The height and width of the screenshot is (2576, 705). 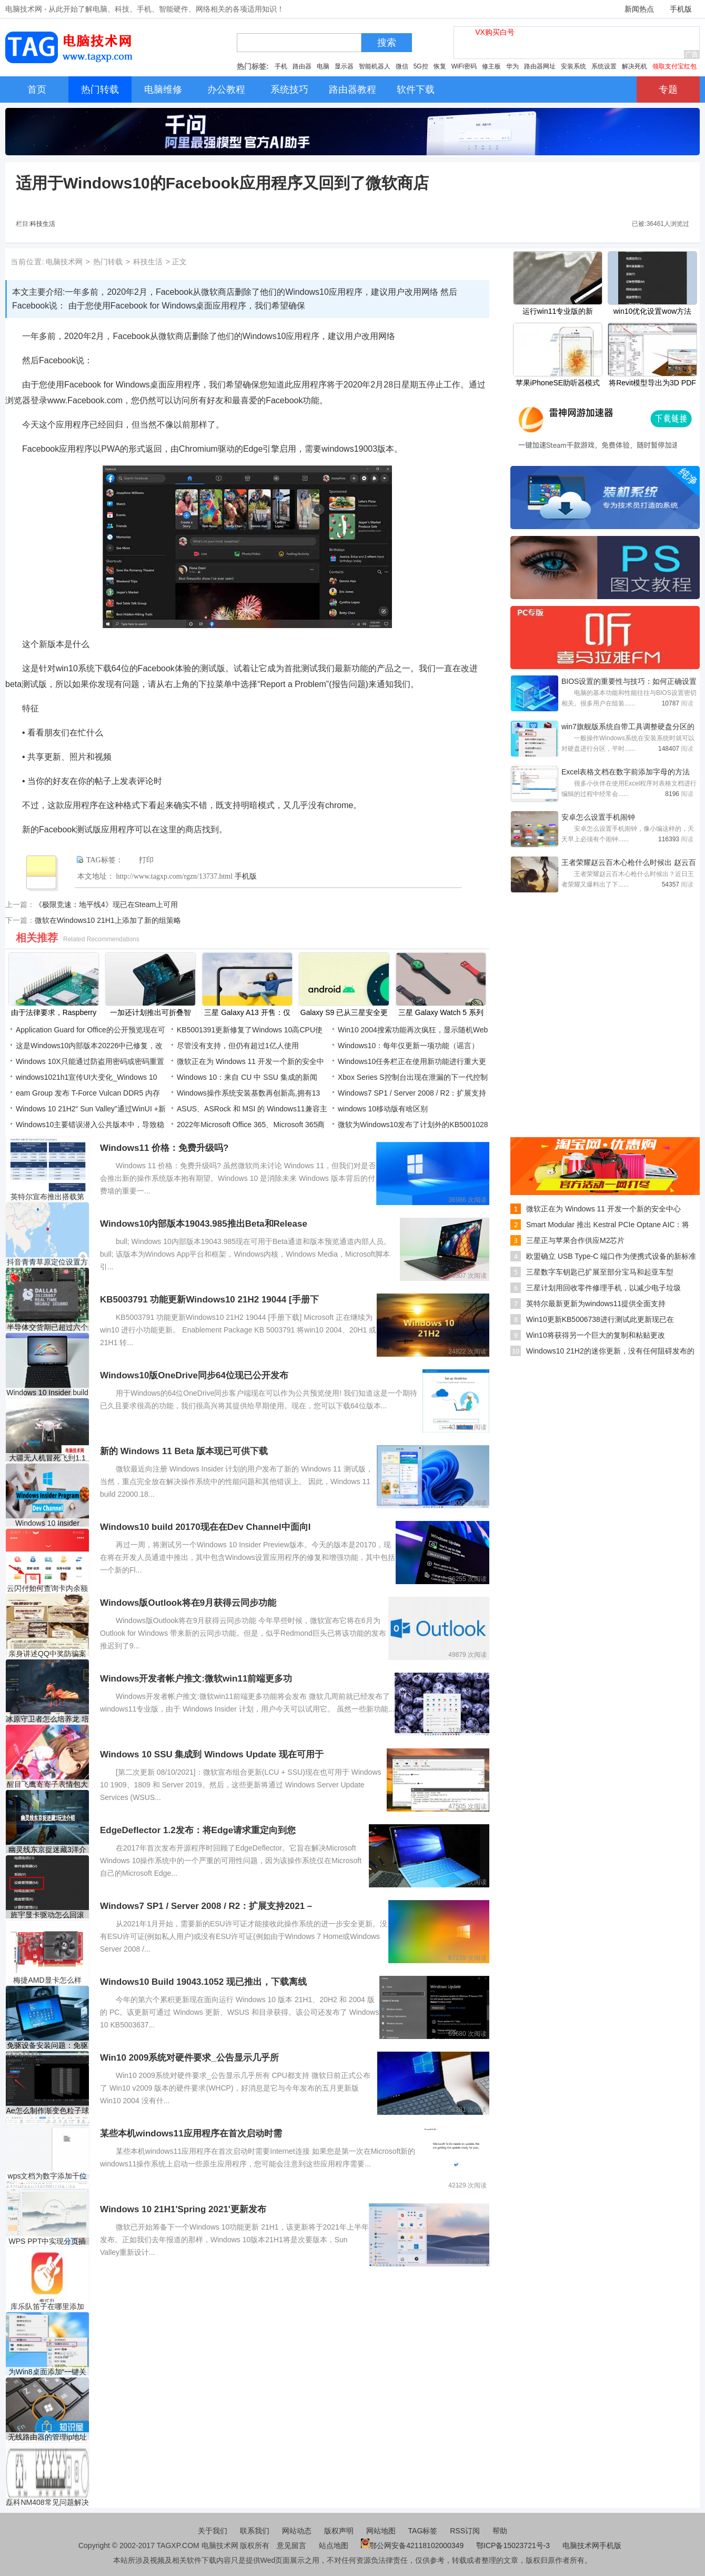 What do you see at coordinates (47, 1196) in the screenshot?
I see `英特尔宣布推出搭载第` at bounding box center [47, 1196].